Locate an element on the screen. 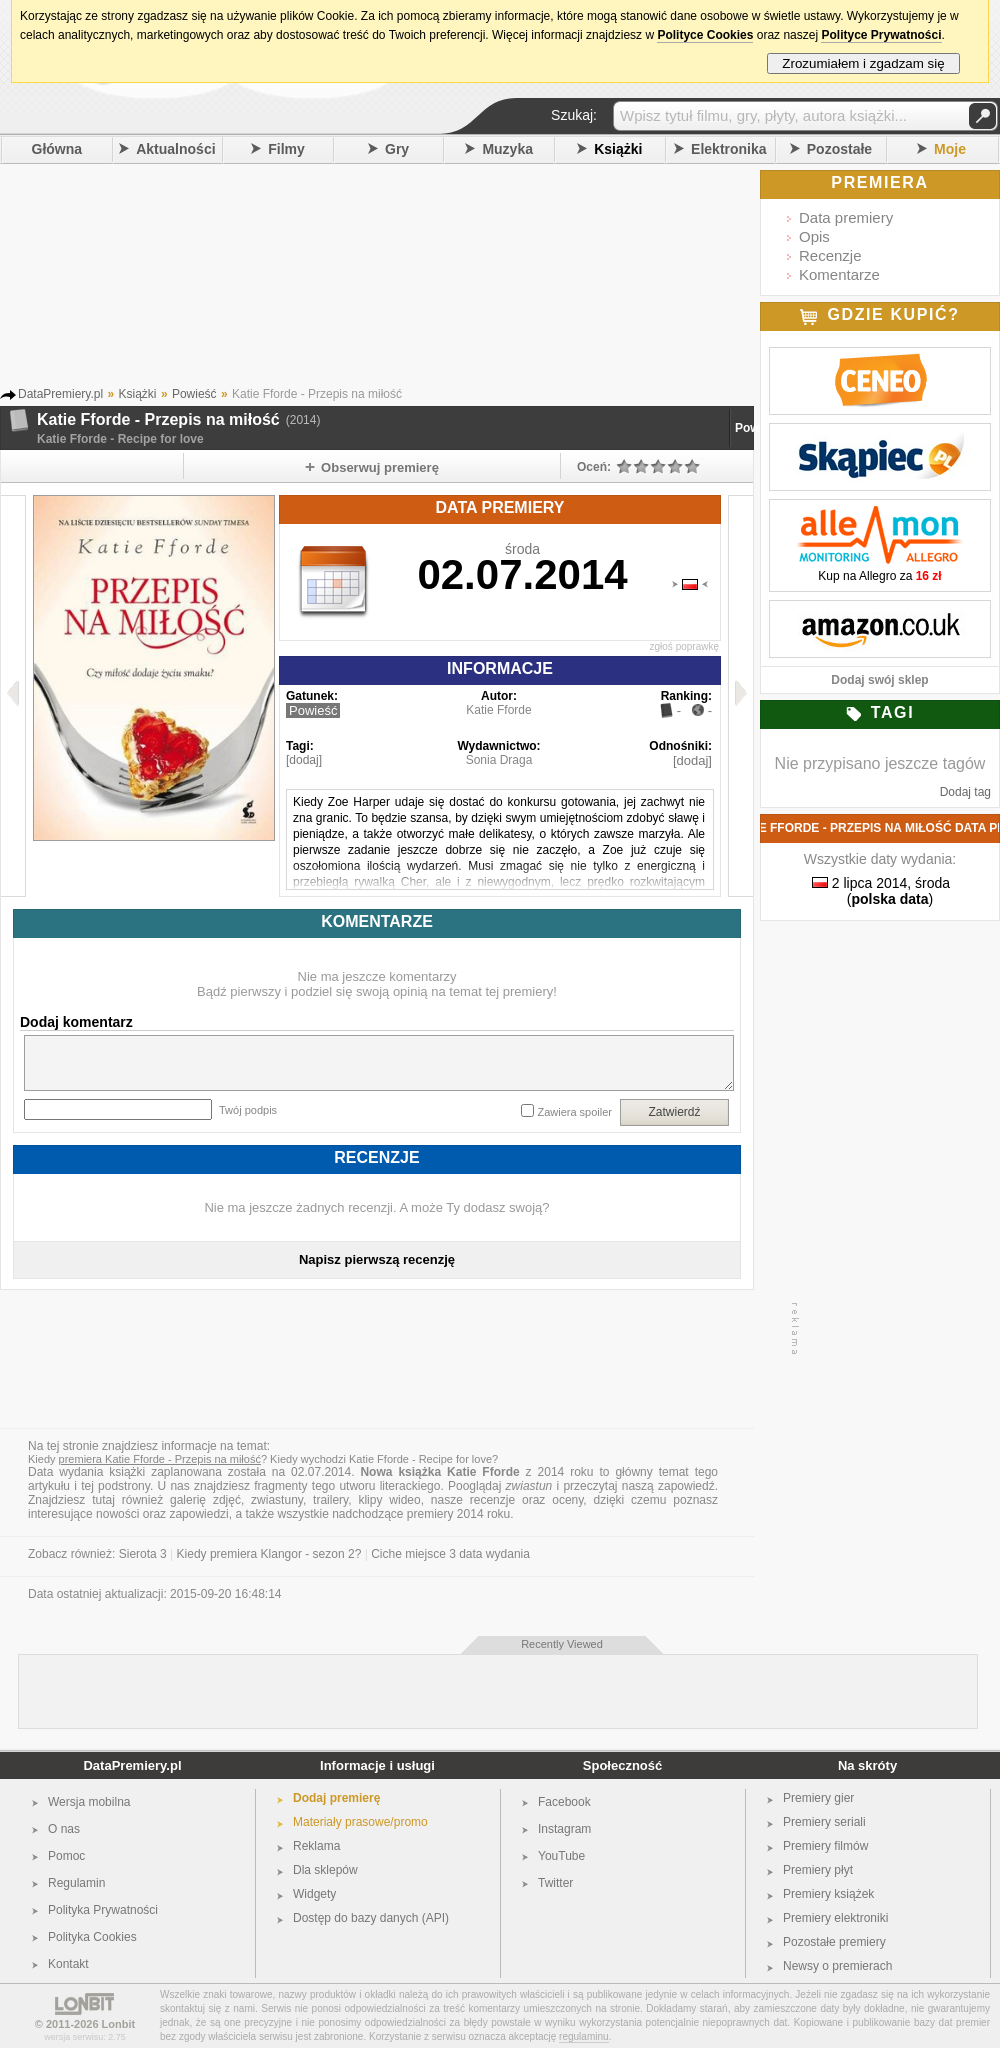 The image size is (1000, 2048). Kontakt is located at coordinates (68, 1964).